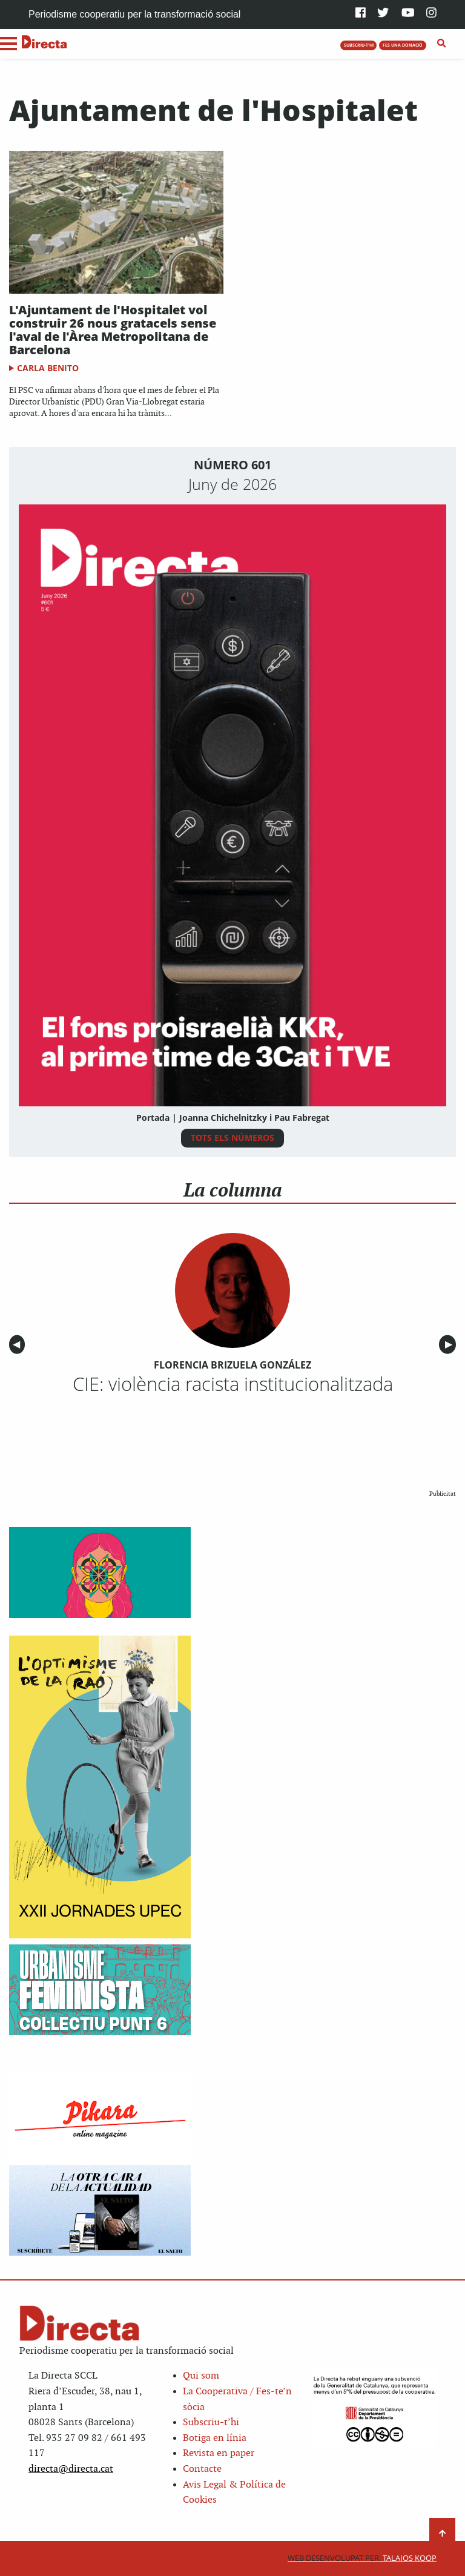 The height and width of the screenshot is (2576, 465). What do you see at coordinates (403, 45) in the screenshot?
I see `FES UNA DONACIÓ` at bounding box center [403, 45].